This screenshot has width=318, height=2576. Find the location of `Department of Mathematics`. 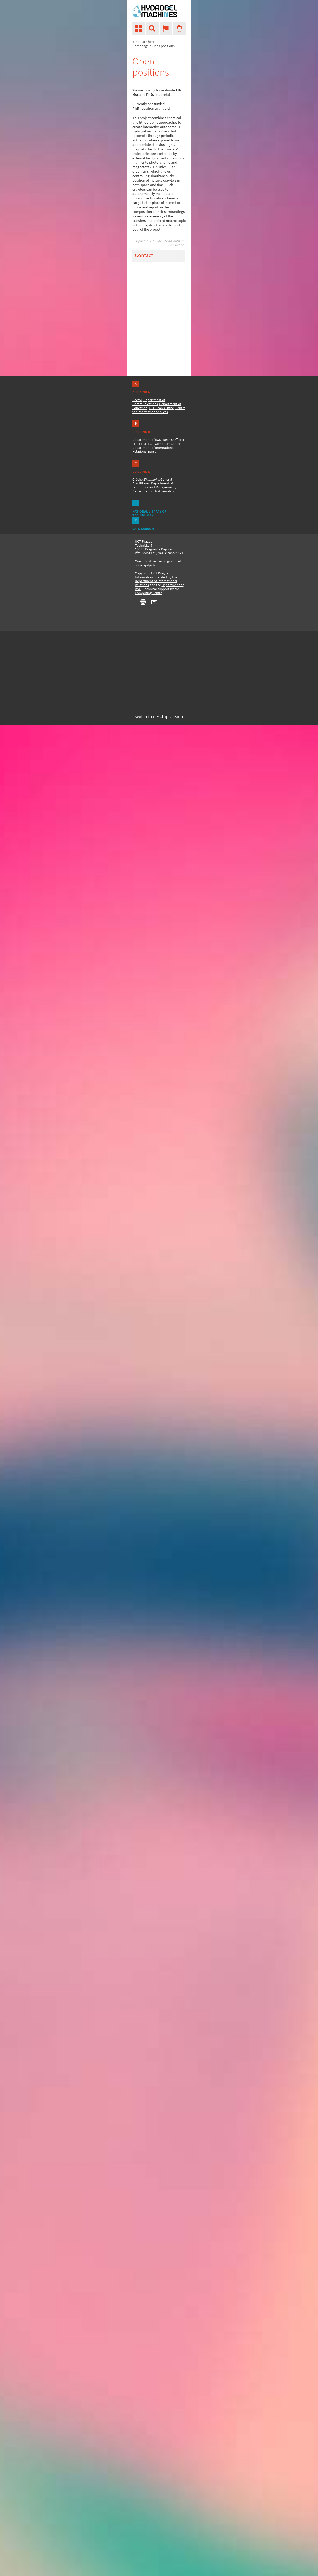

Department of Mathematics is located at coordinates (124, 298).